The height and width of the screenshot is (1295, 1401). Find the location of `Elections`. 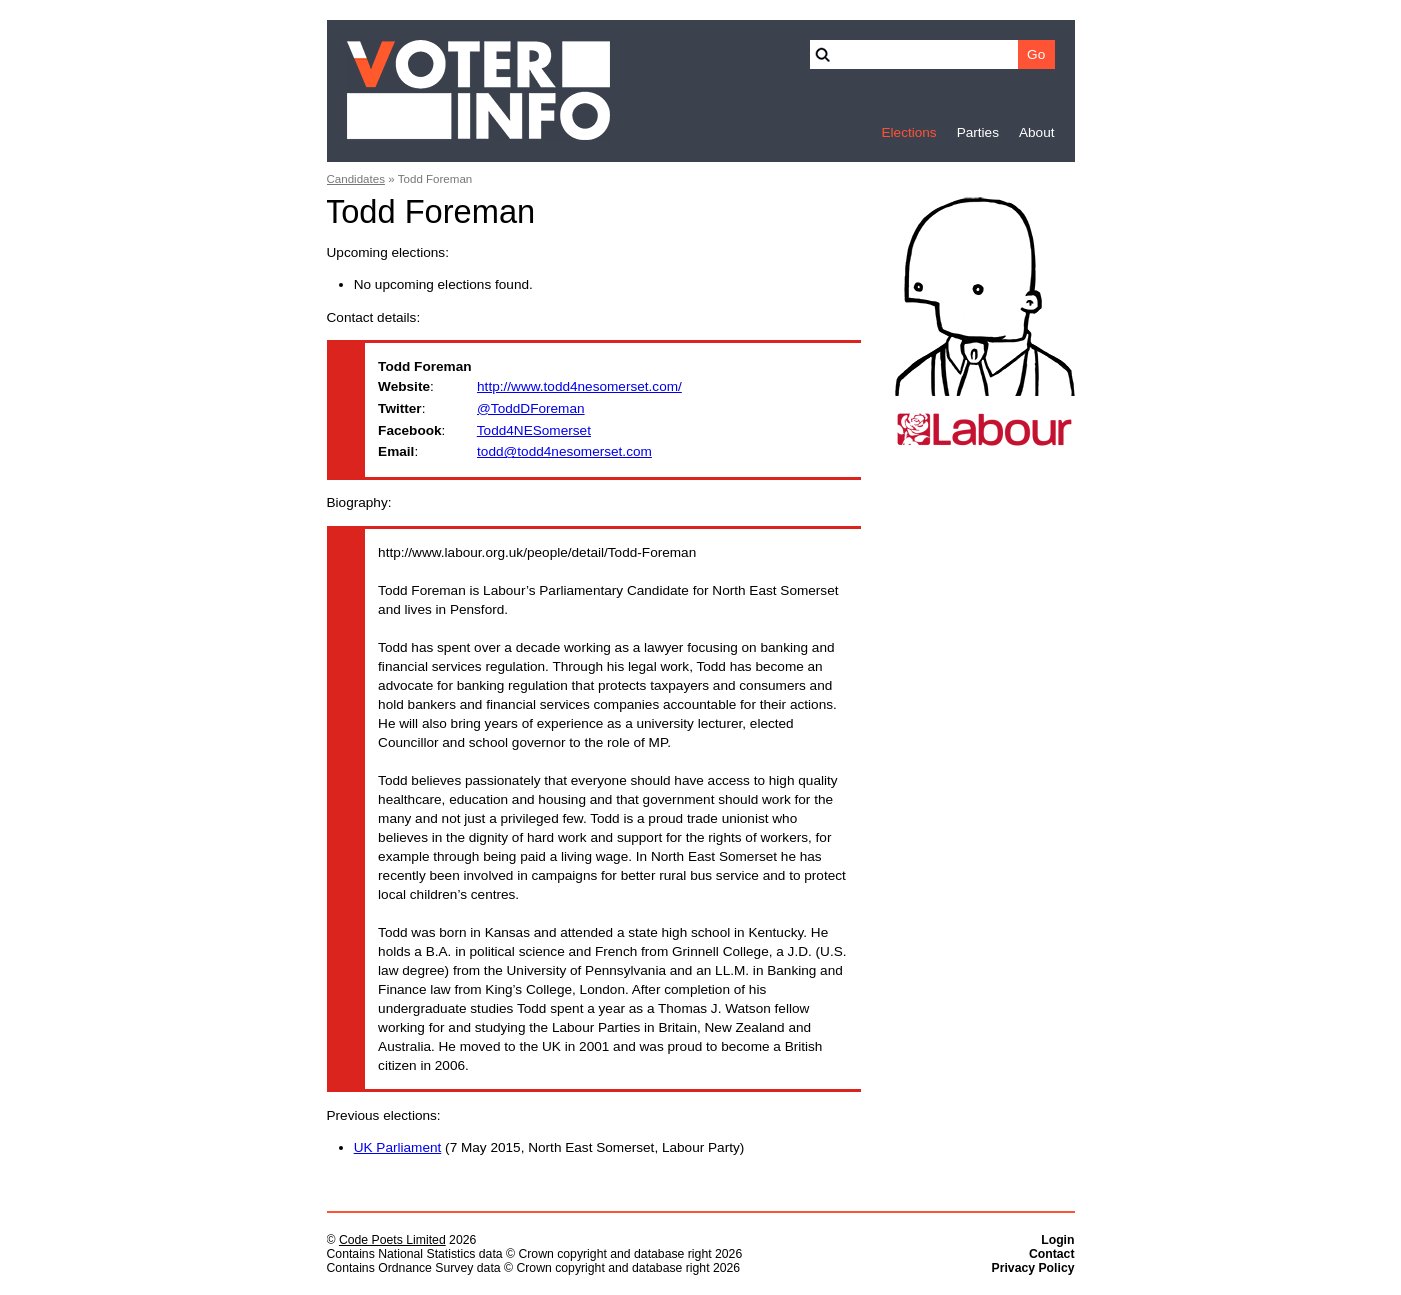

Elections is located at coordinates (908, 132).